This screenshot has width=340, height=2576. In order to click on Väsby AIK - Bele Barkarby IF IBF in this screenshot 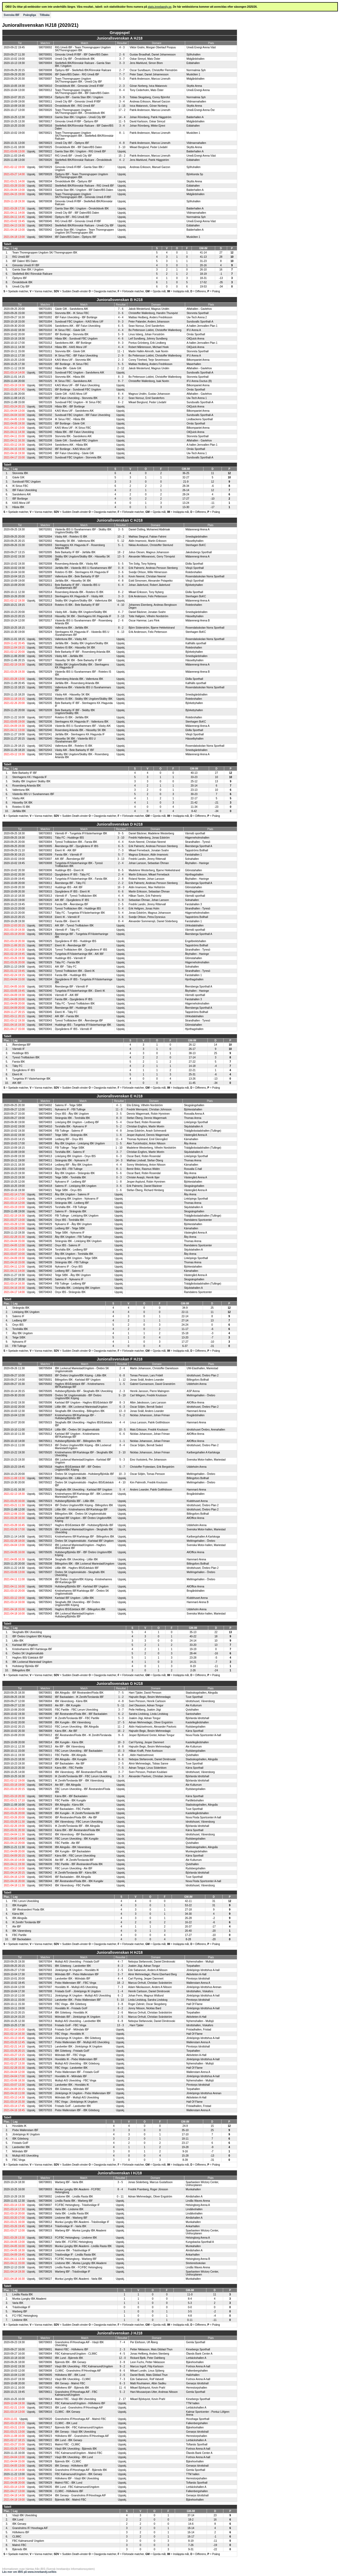, I will do `click(74, 750)`.